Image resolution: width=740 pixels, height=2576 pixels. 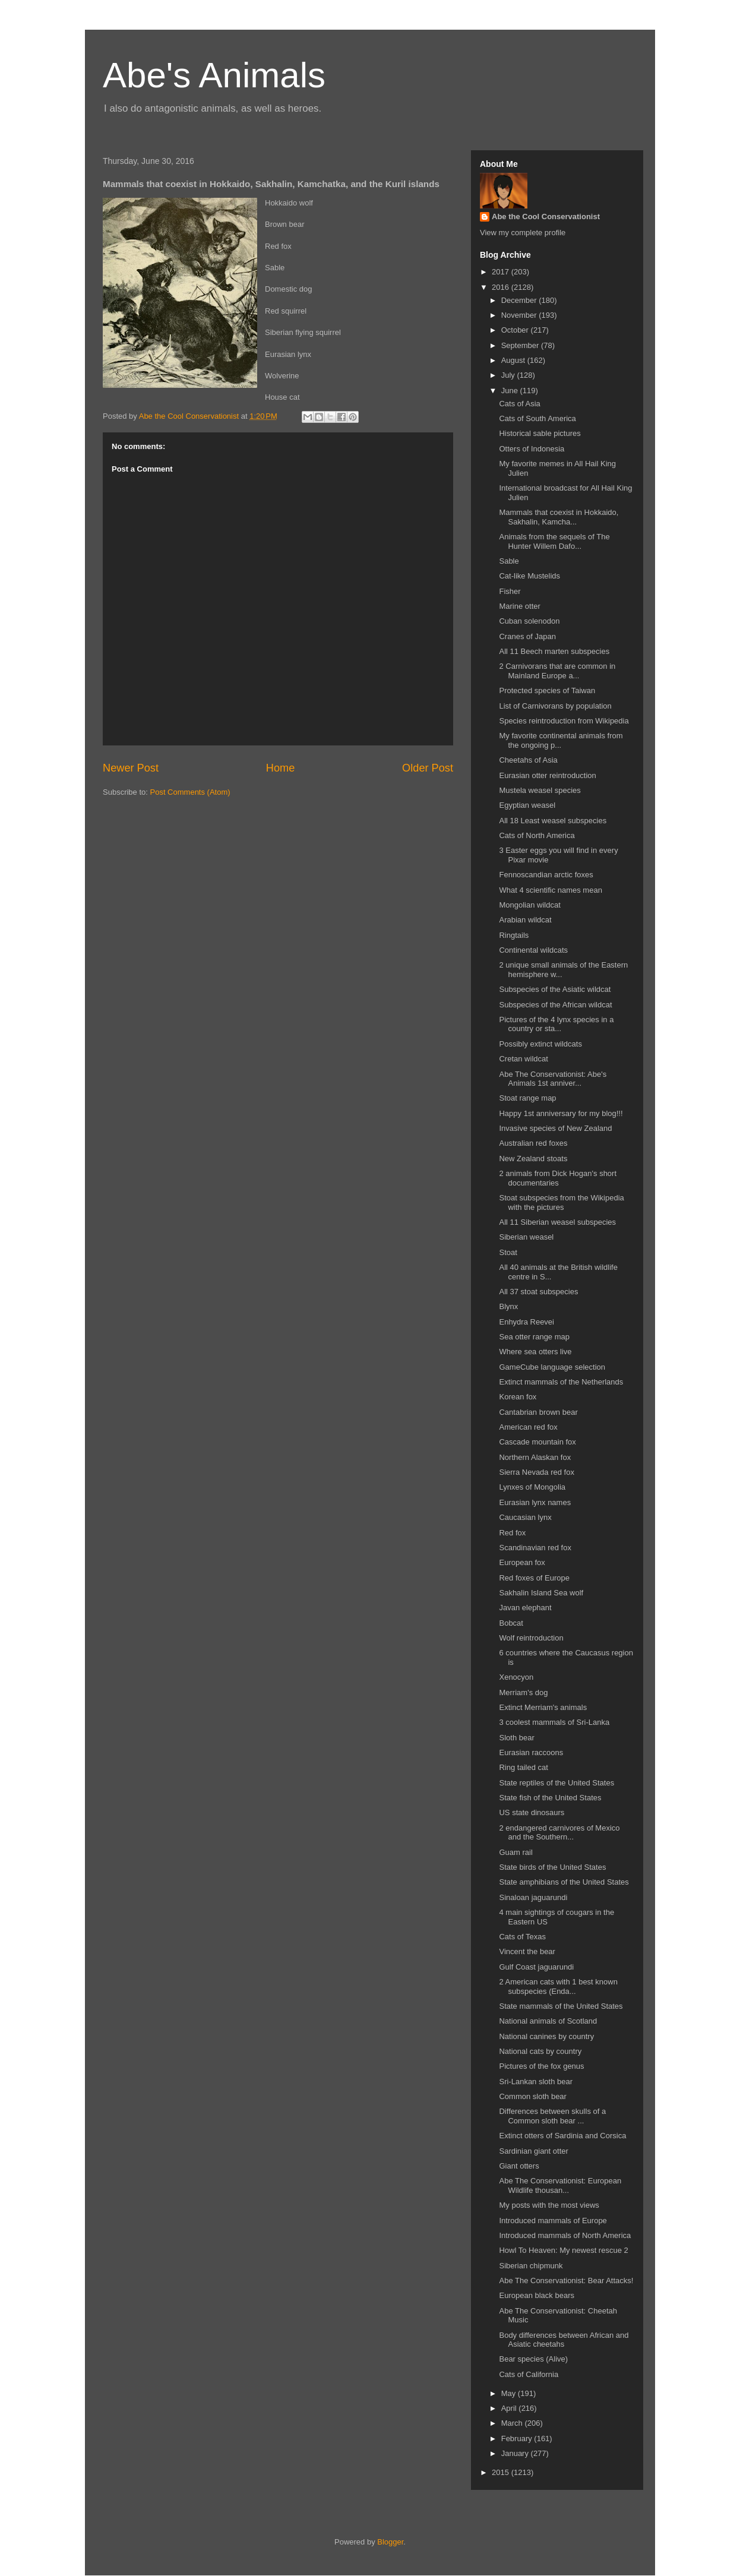 I want to click on Pictures of the 4 lynx species in a country or sta..., so click(x=556, y=1024).